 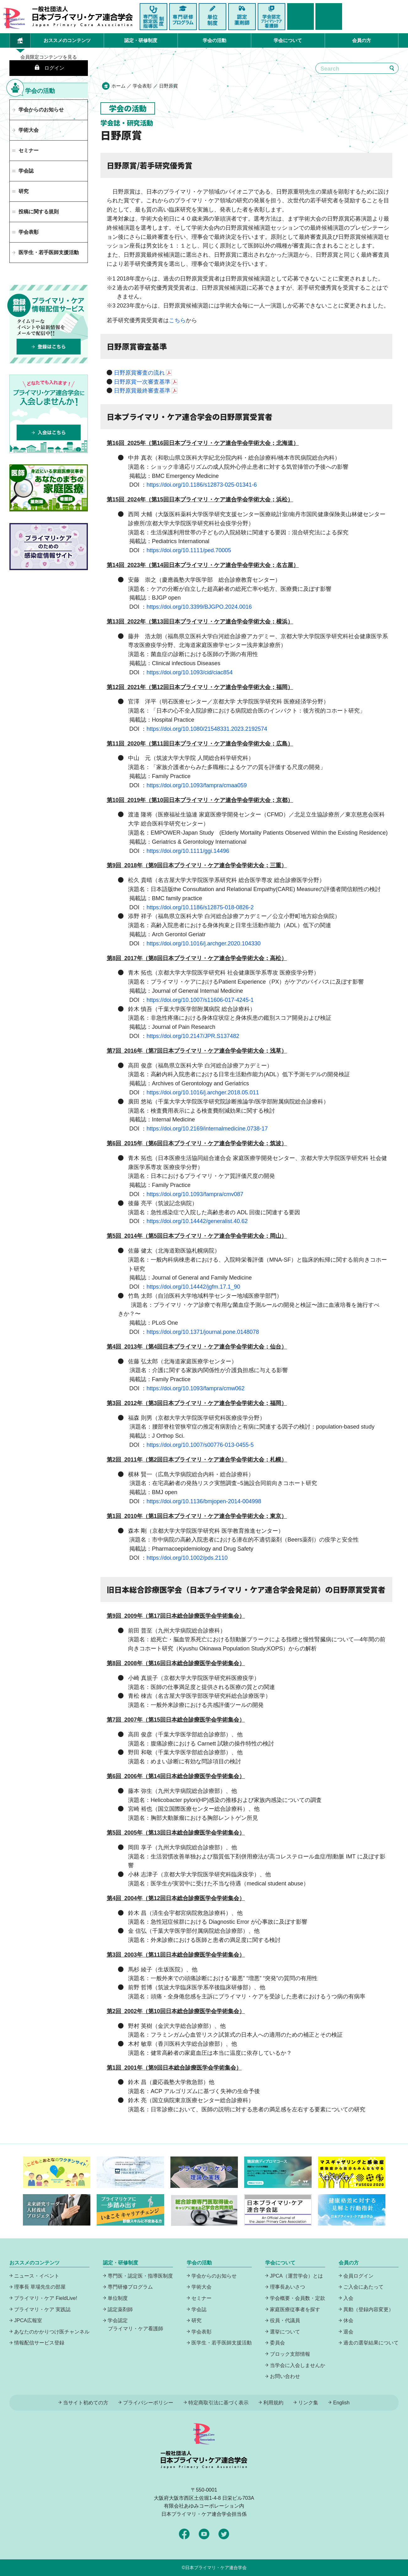 I want to click on 理事長 草場先生の部屋, so click(x=40, y=2287).